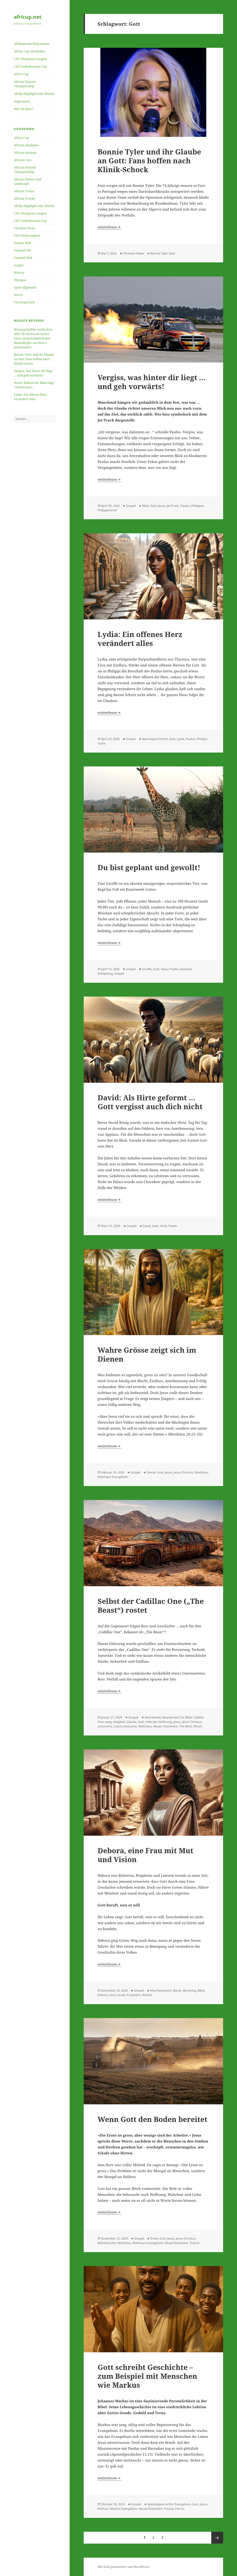 This screenshot has height=2576, width=237. What do you see at coordinates (165, 1722) in the screenshot?
I see `Hoffnung` at bounding box center [165, 1722].